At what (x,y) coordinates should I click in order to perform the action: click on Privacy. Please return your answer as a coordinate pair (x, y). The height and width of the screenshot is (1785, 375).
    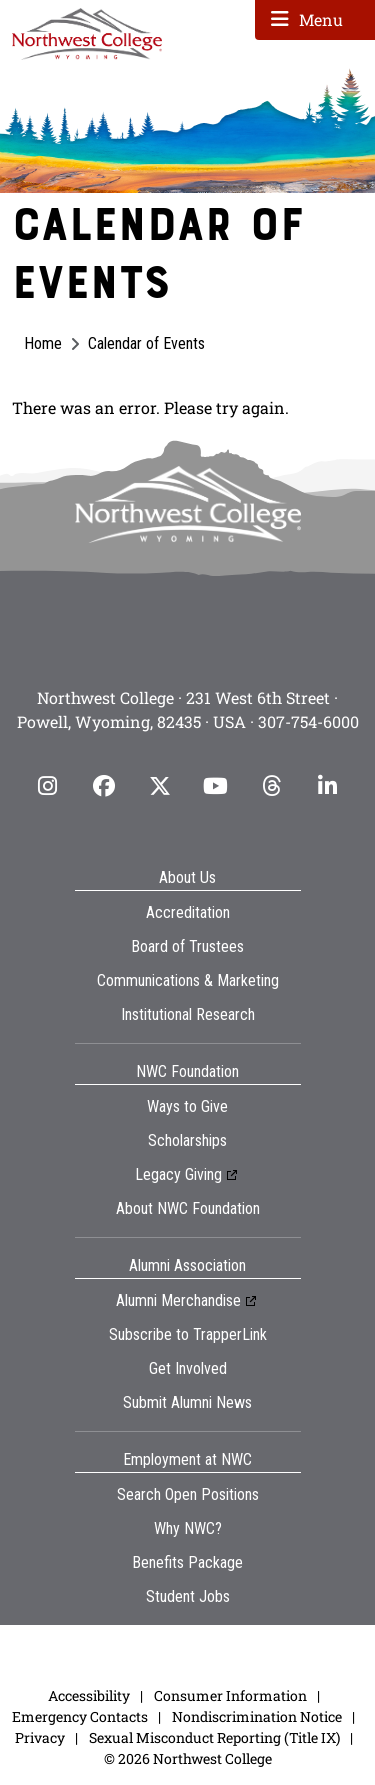
    Looking at the image, I should click on (40, 1737).